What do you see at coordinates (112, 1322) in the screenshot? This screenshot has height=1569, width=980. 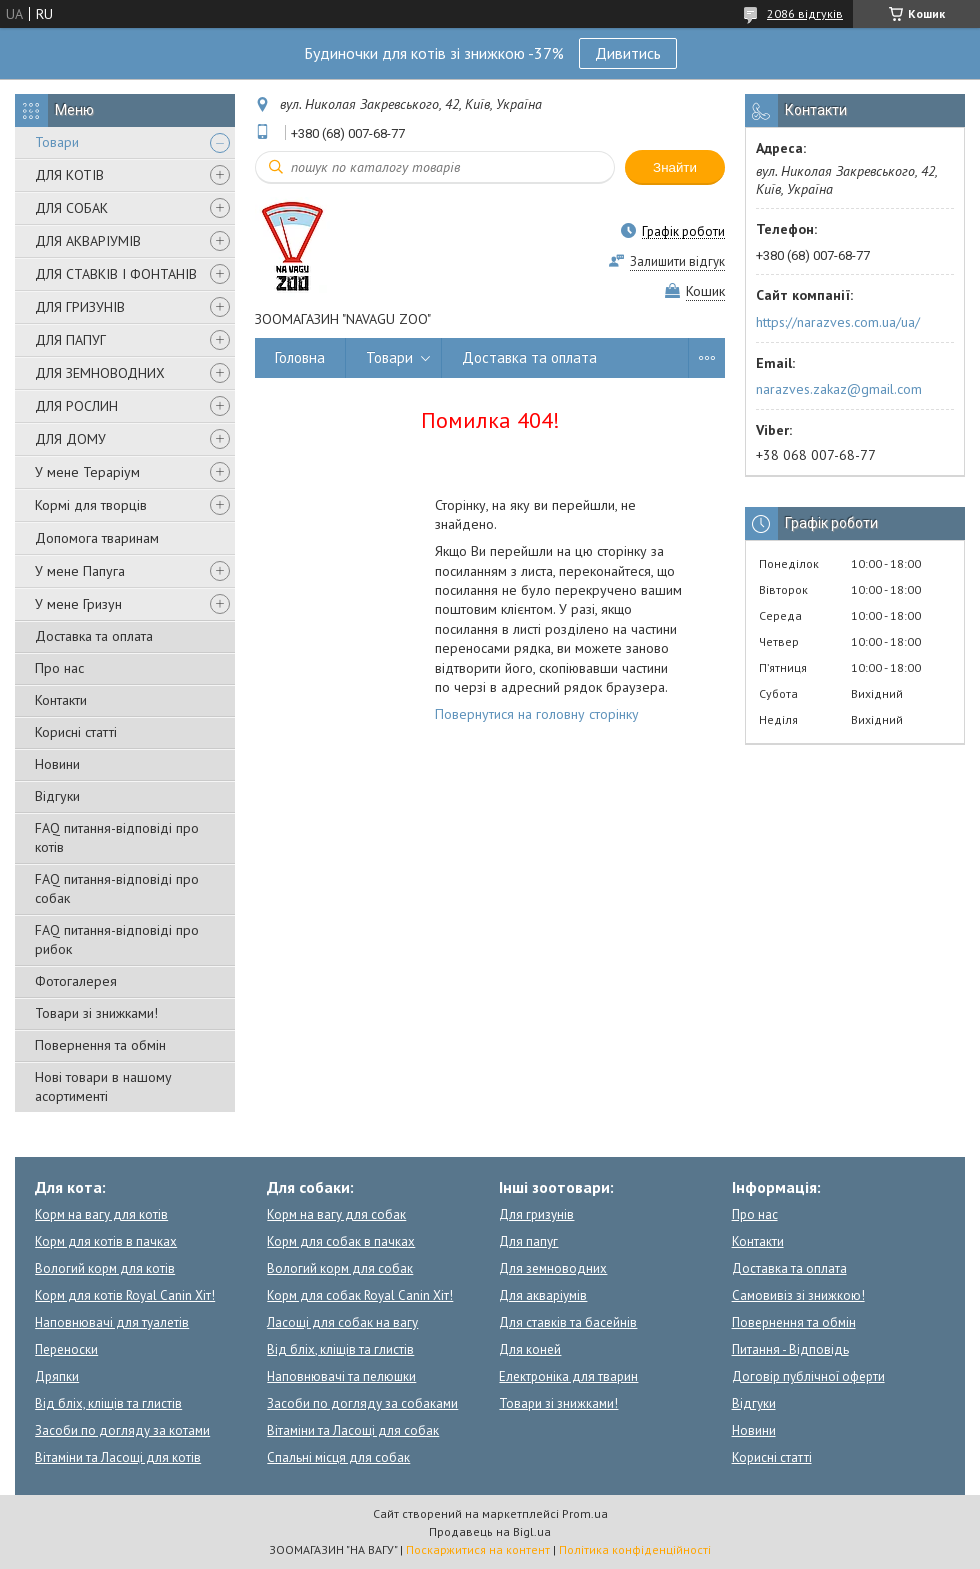 I see `Наповнювачі для туалетів` at bounding box center [112, 1322].